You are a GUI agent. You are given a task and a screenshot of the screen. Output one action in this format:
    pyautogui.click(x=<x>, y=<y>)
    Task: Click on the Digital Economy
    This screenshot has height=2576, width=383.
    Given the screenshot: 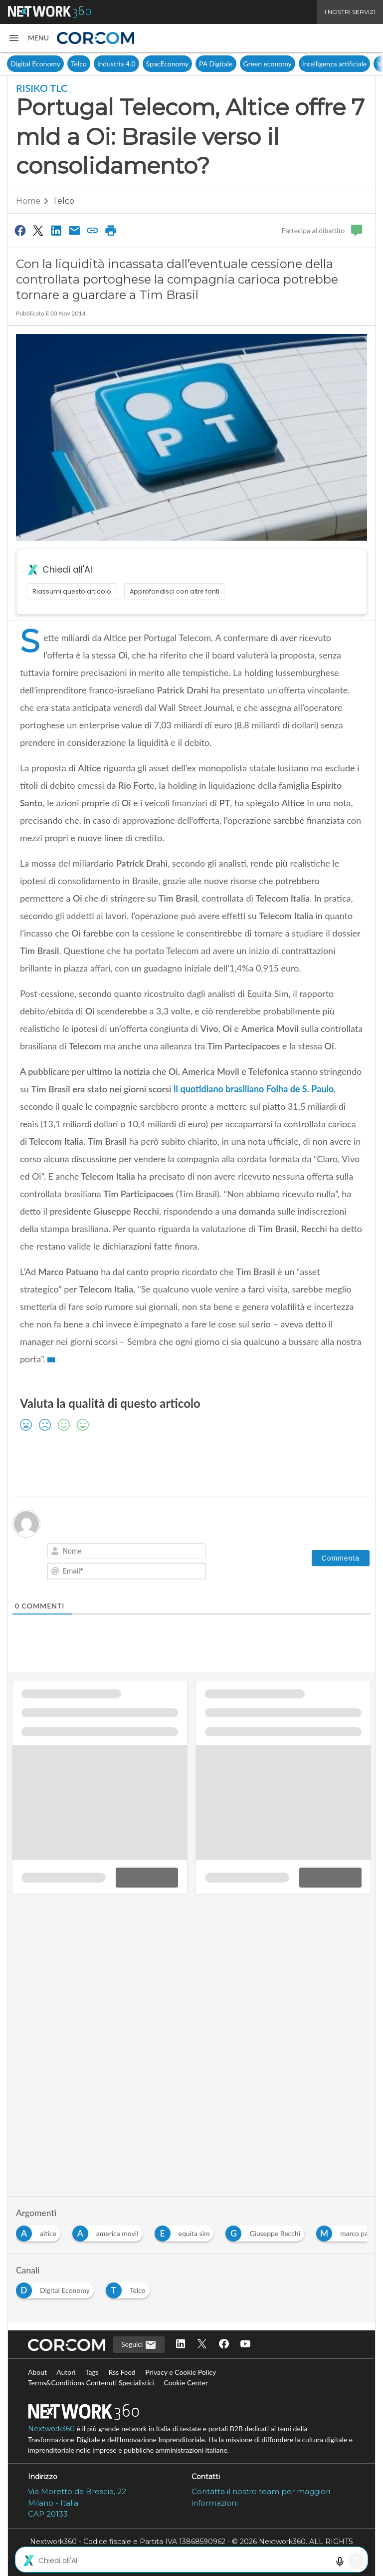 What is the action you would take?
    pyautogui.click(x=35, y=63)
    